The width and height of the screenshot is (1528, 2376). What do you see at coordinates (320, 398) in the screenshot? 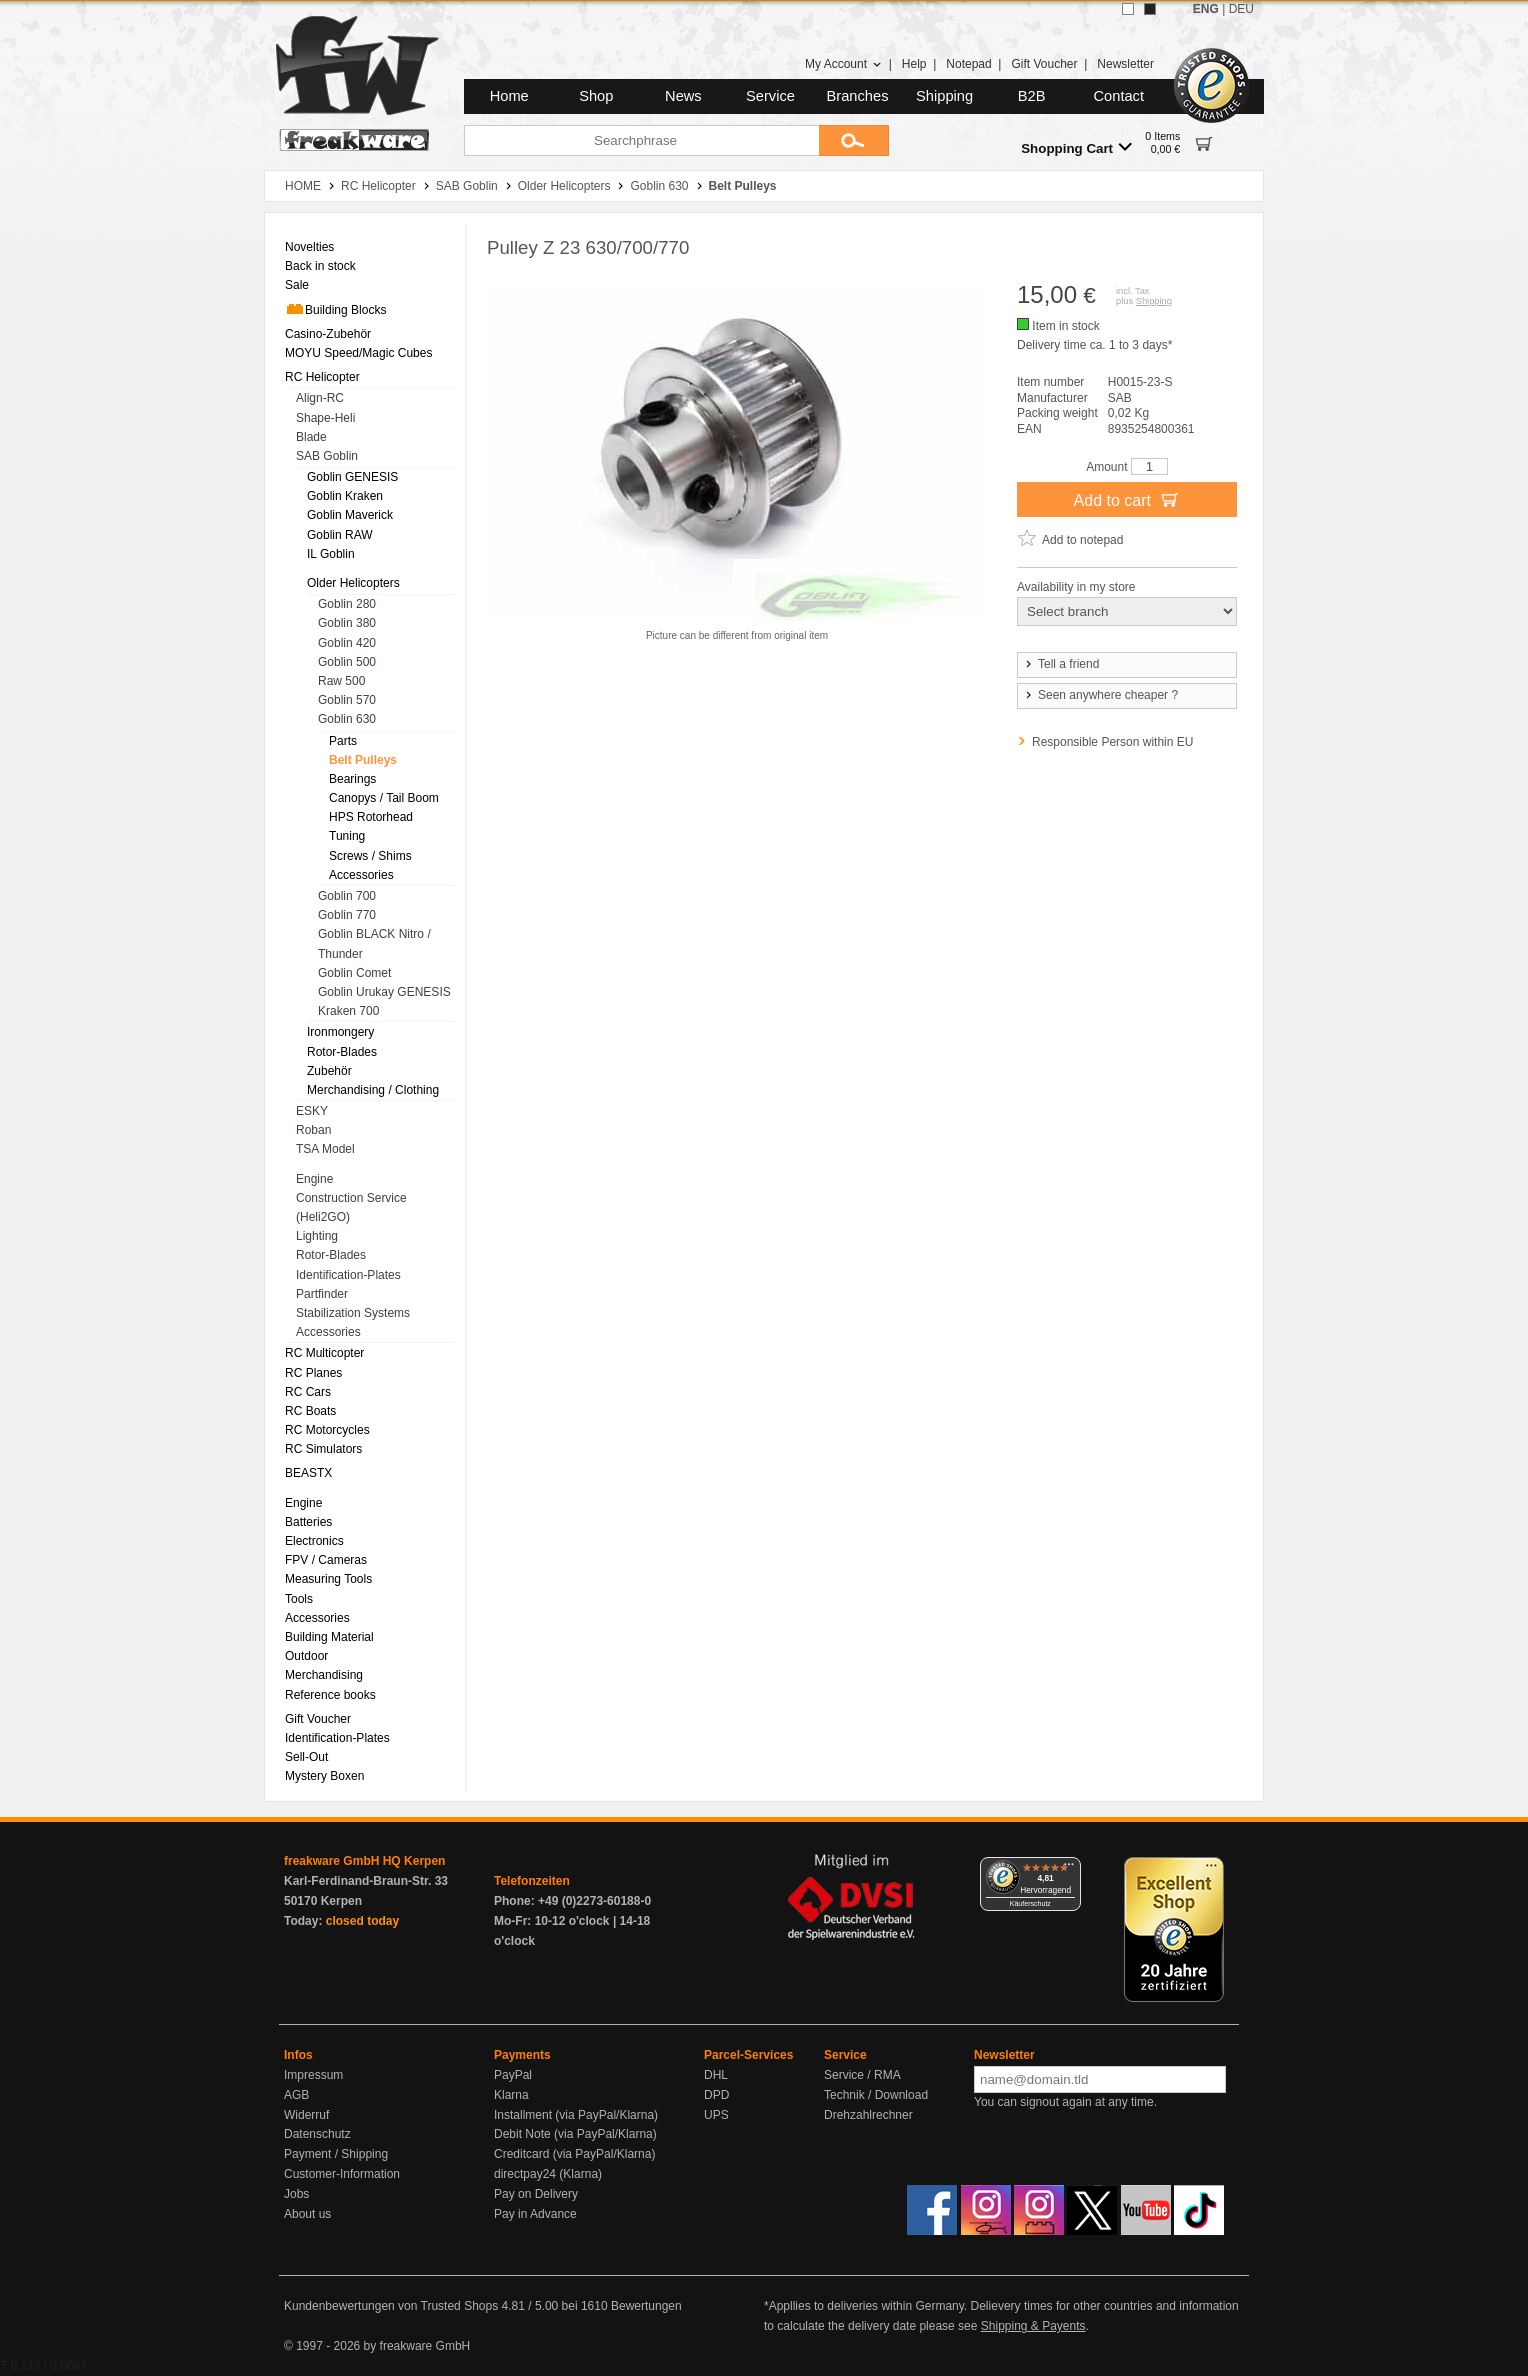
I see `Align-RC [menuitem]` at bounding box center [320, 398].